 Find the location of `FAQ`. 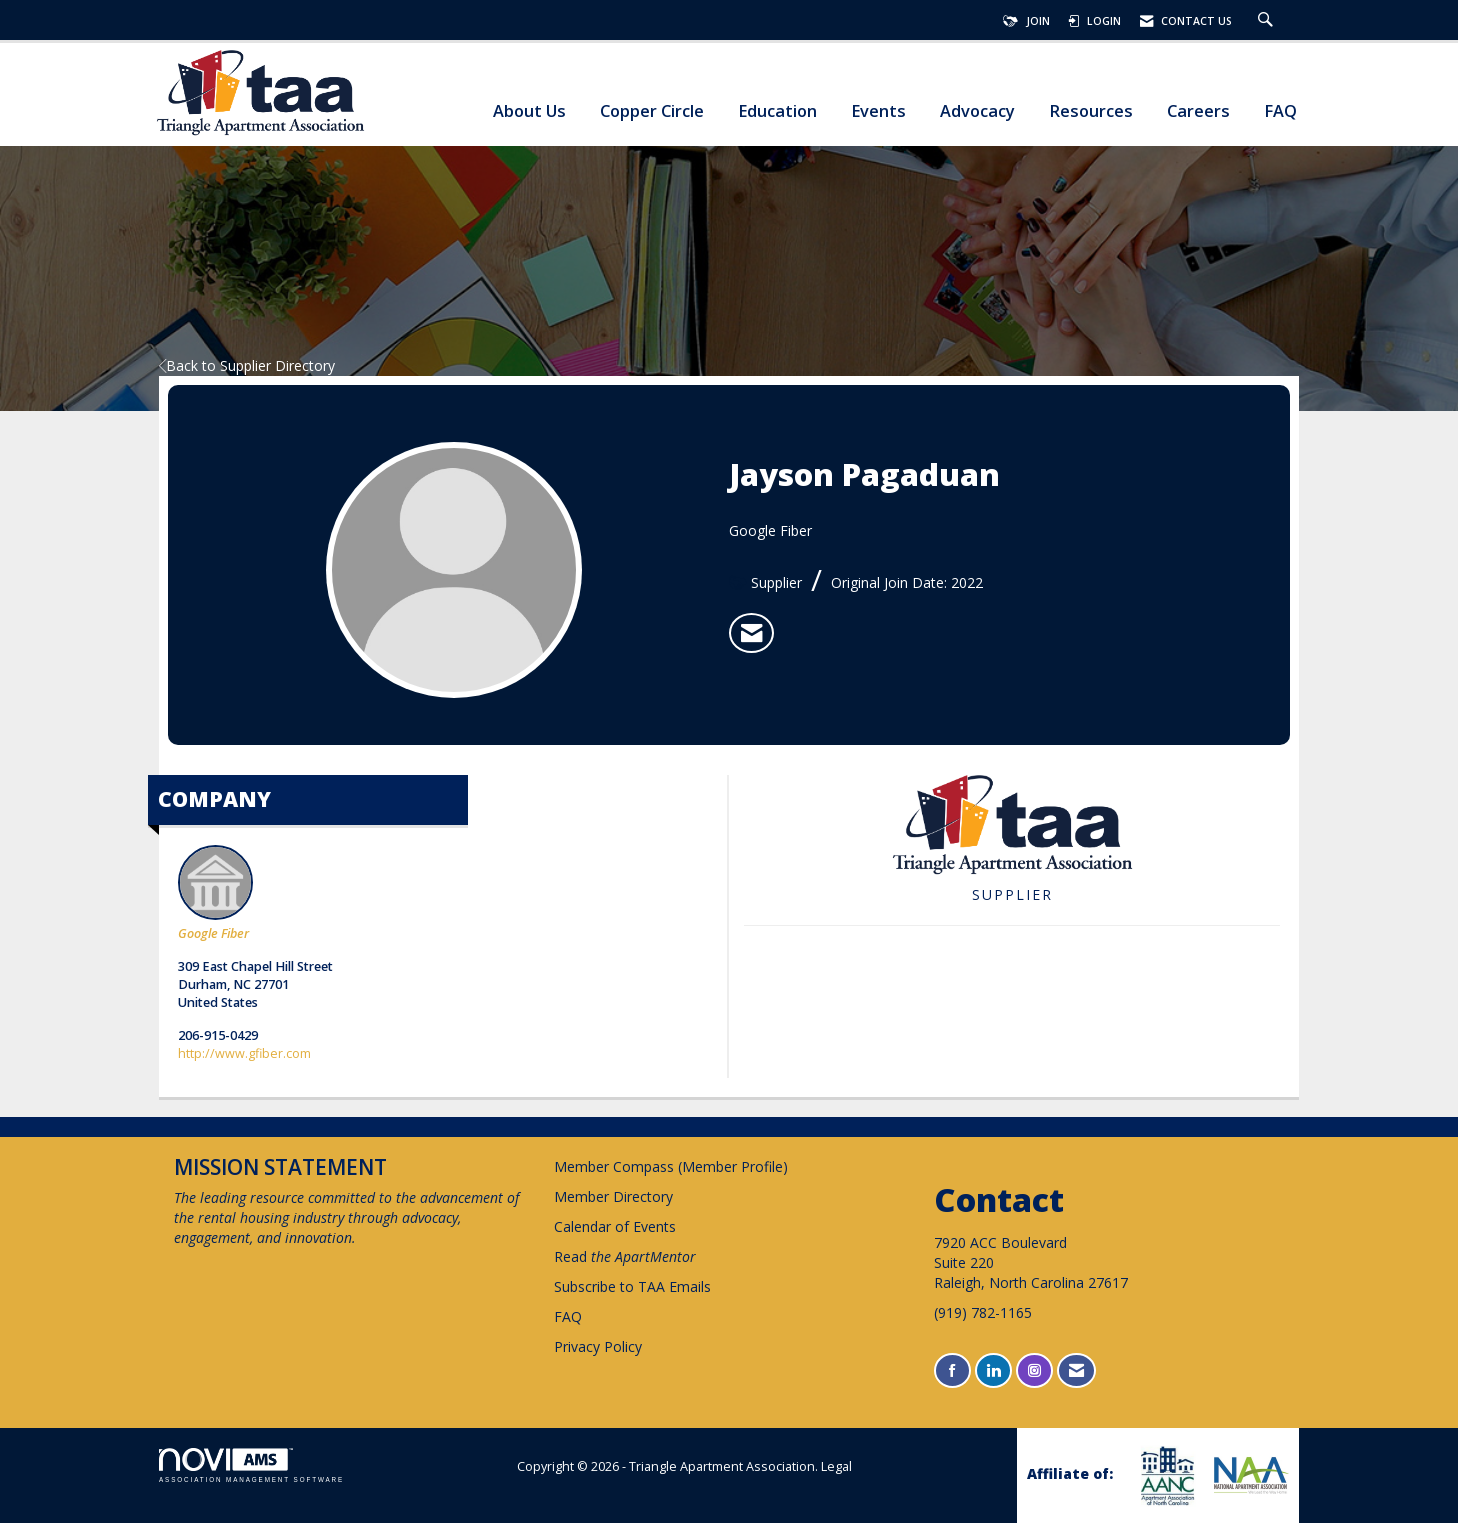

FAQ is located at coordinates (1280, 111).